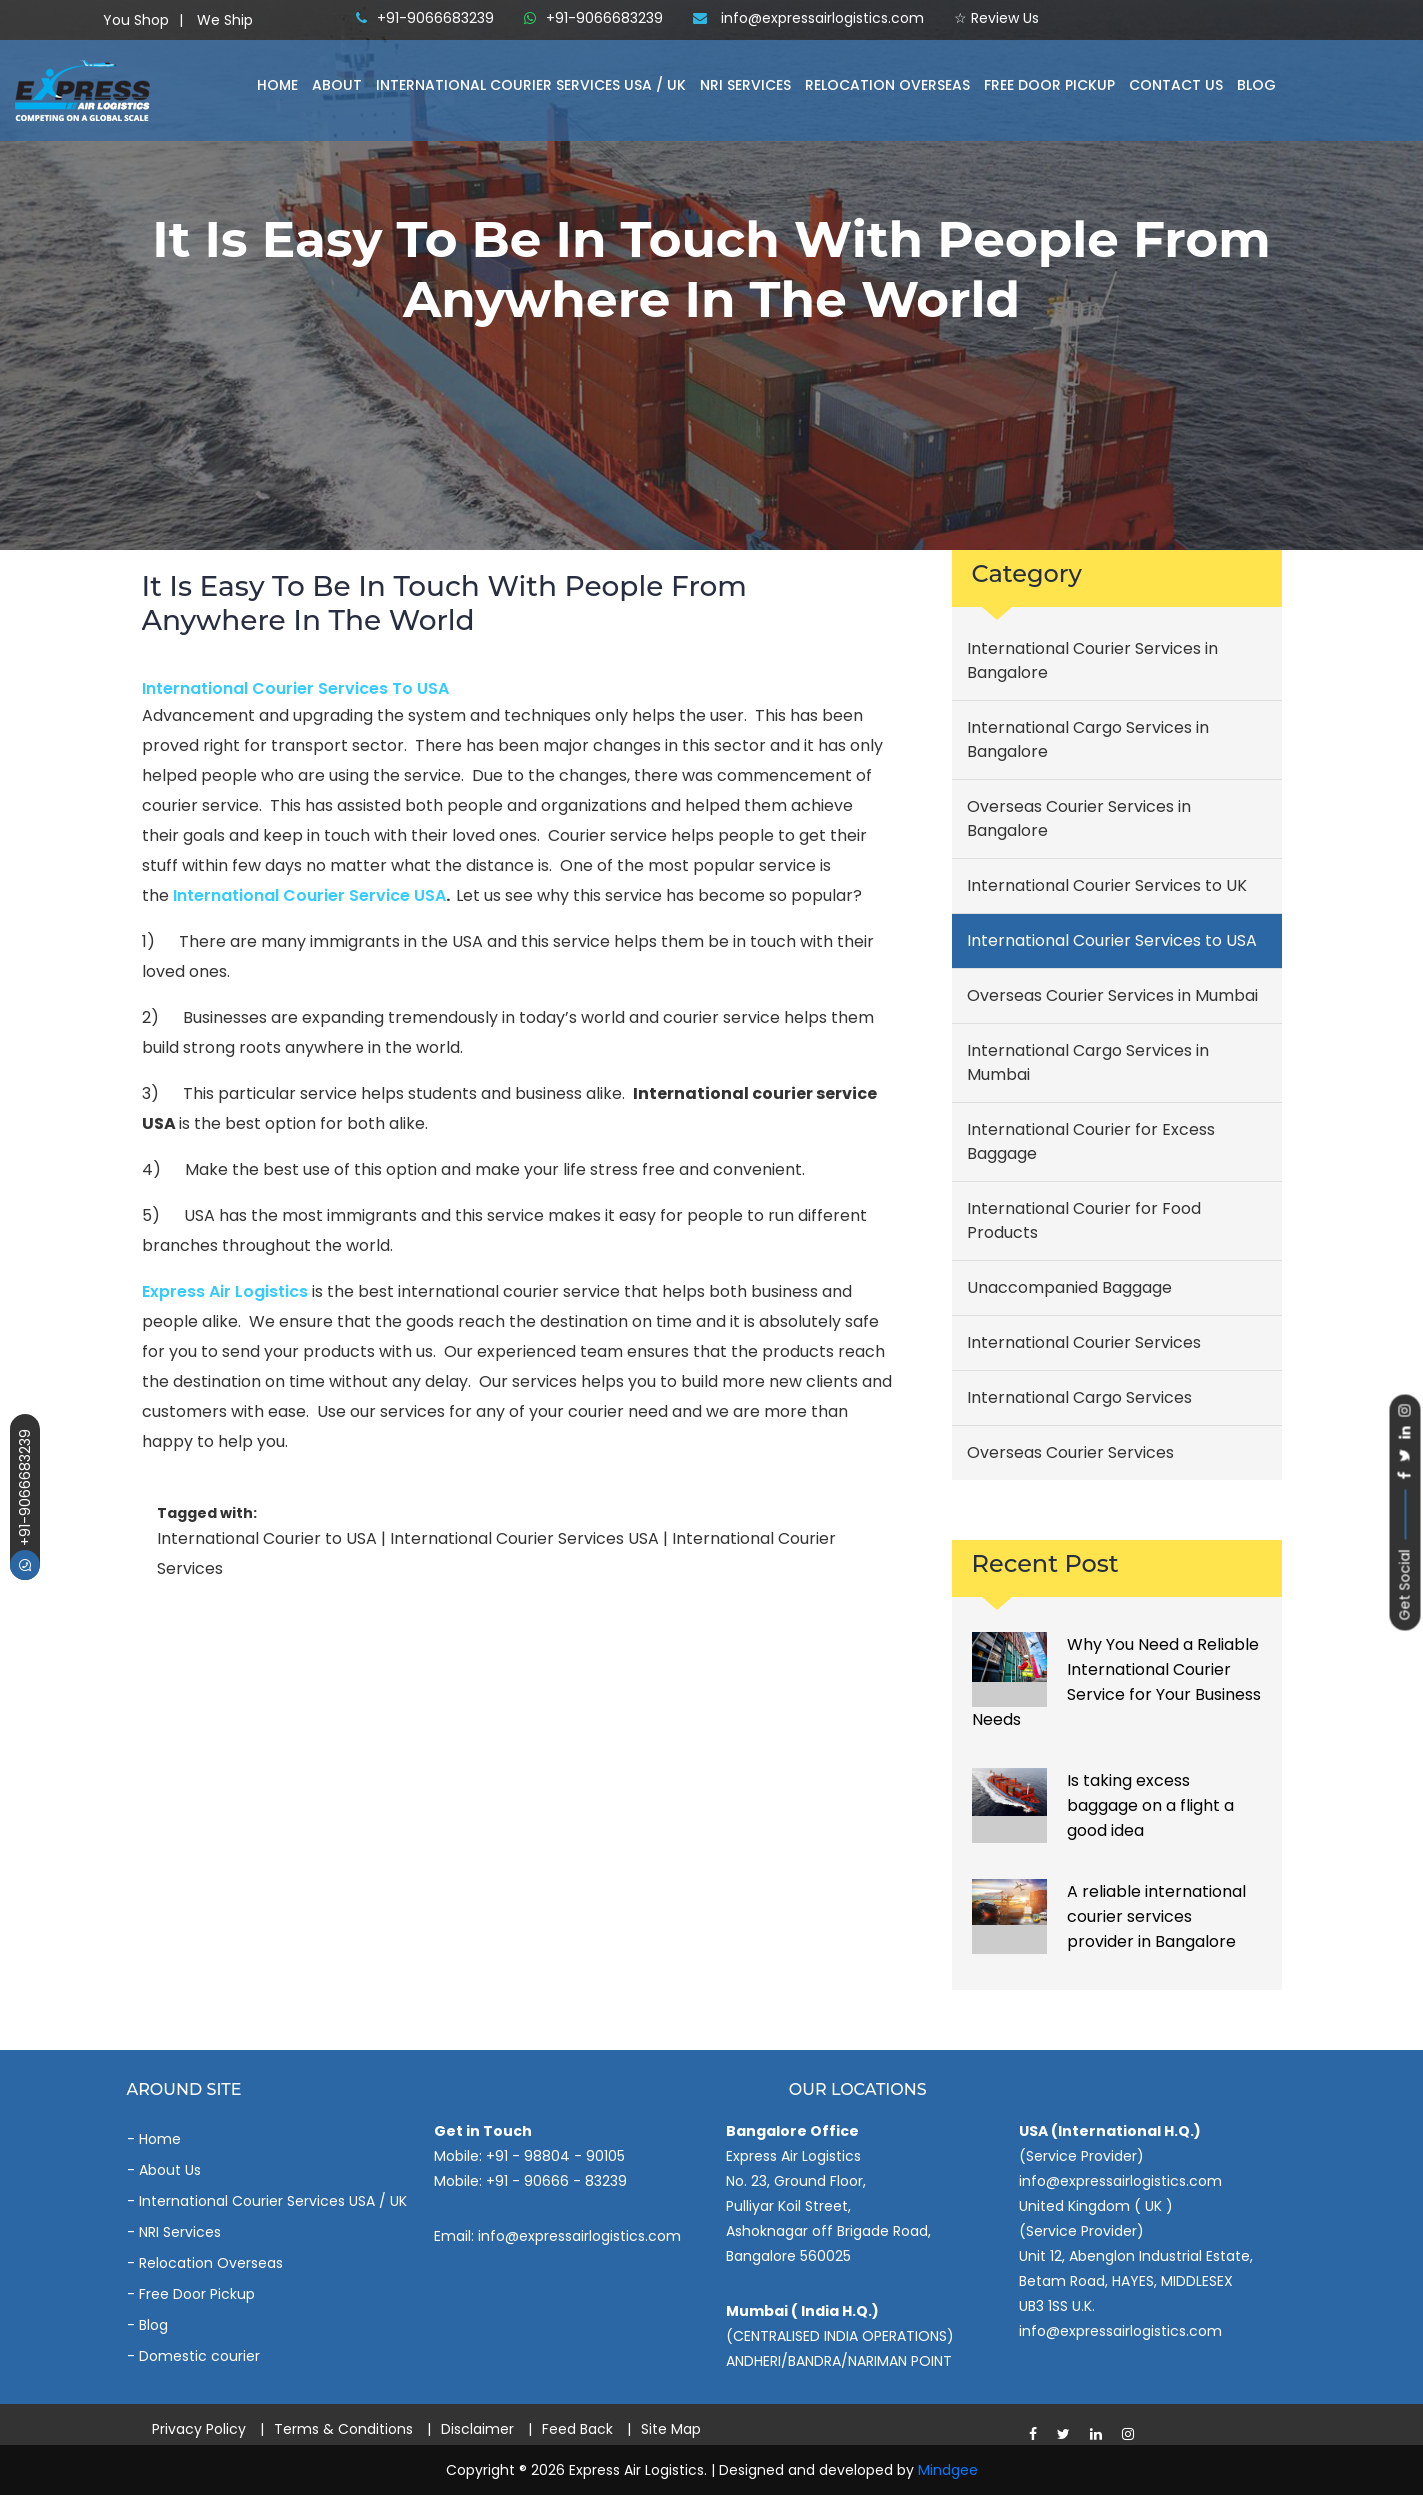  What do you see at coordinates (1112, 995) in the screenshot?
I see `Overseas Courier Services in Mumbai` at bounding box center [1112, 995].